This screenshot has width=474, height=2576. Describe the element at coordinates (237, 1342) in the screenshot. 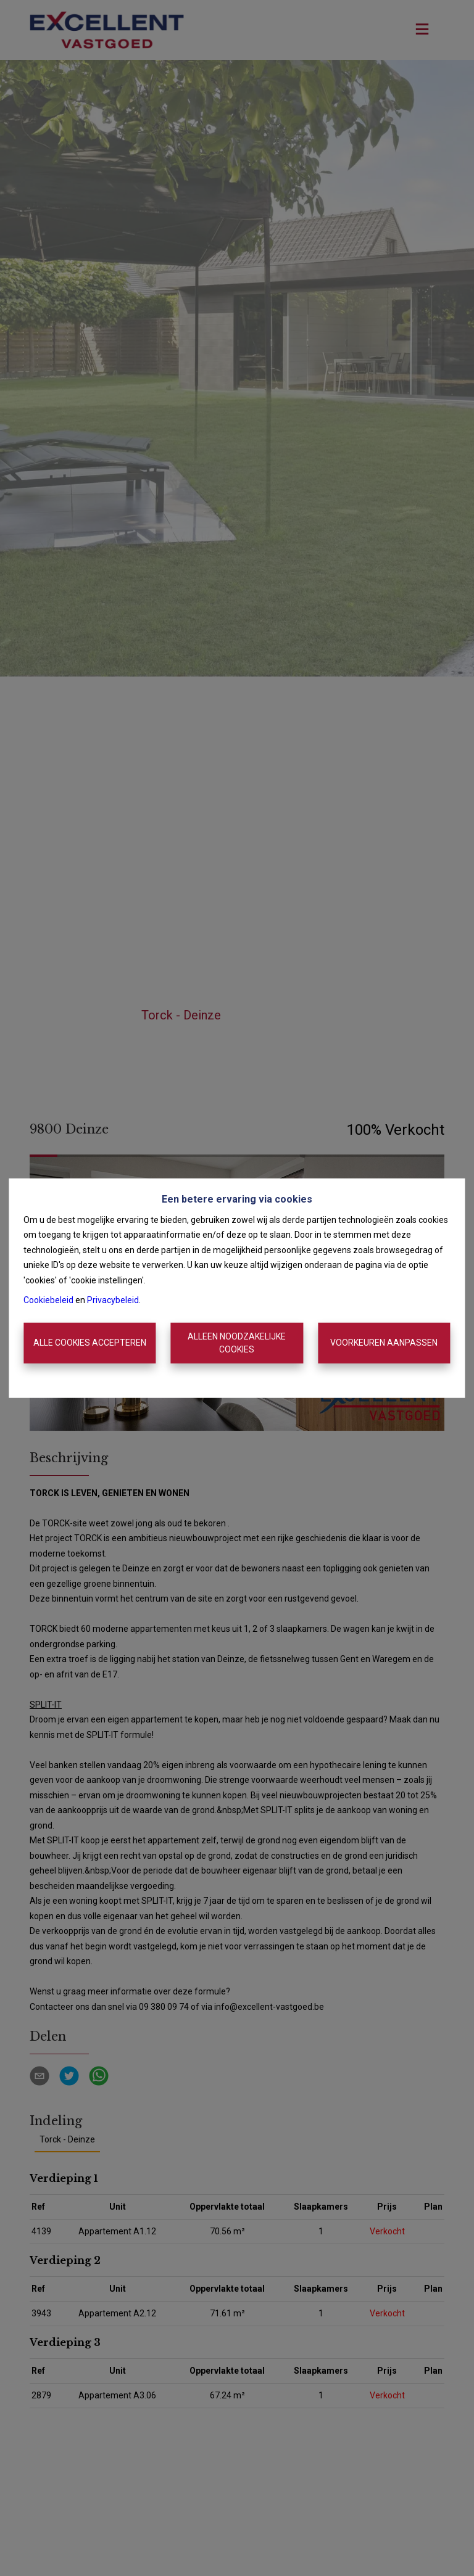

I see `Alleen noodzakelijke cookies` at that location.